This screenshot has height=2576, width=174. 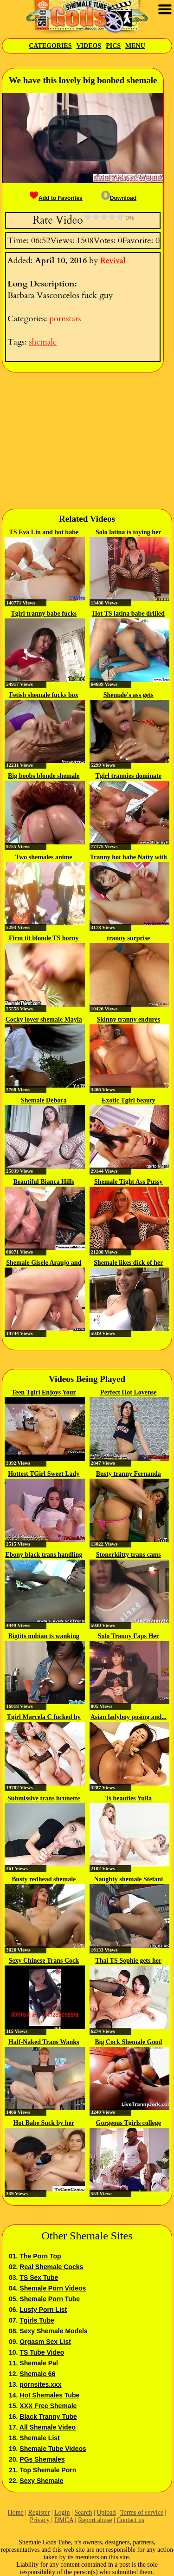 I want to click on Report abuse, so click(x=95, y=2519).